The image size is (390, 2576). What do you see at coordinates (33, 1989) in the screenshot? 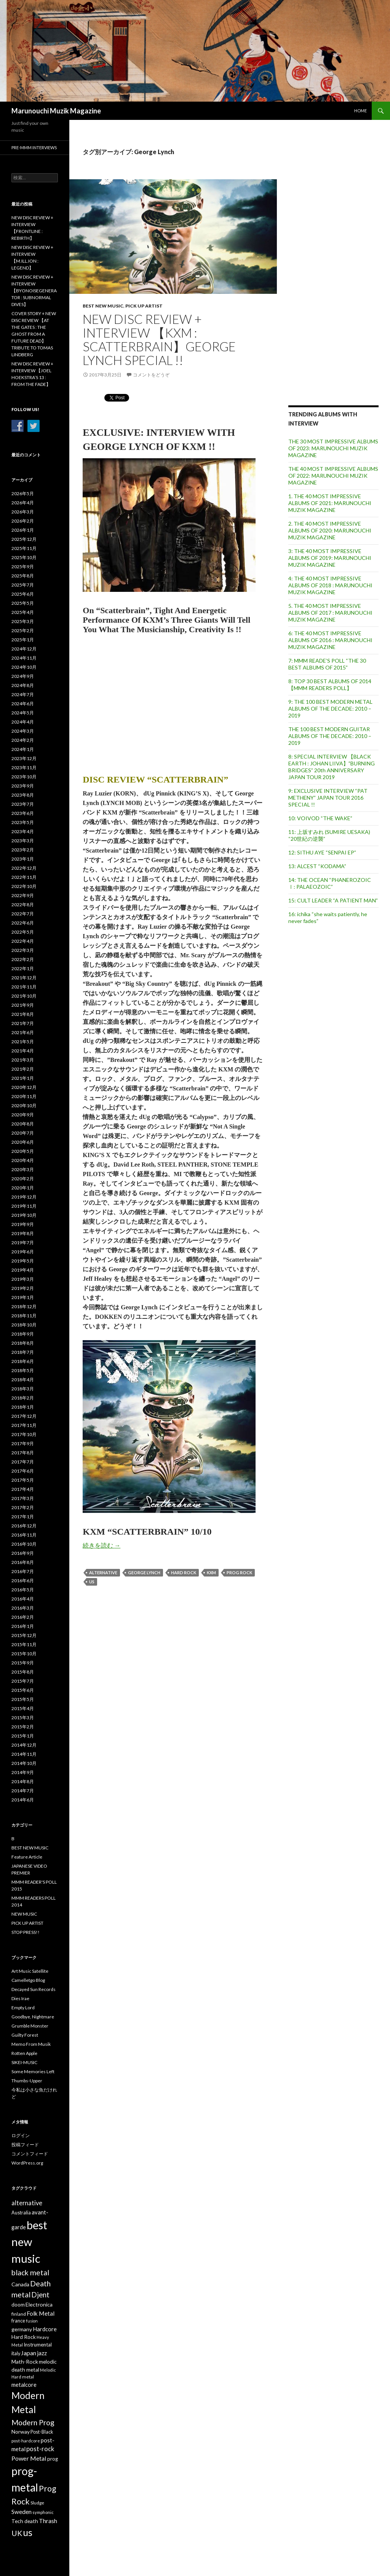
I see `Decayed Sun Records` at bounding box center [33, 1989].